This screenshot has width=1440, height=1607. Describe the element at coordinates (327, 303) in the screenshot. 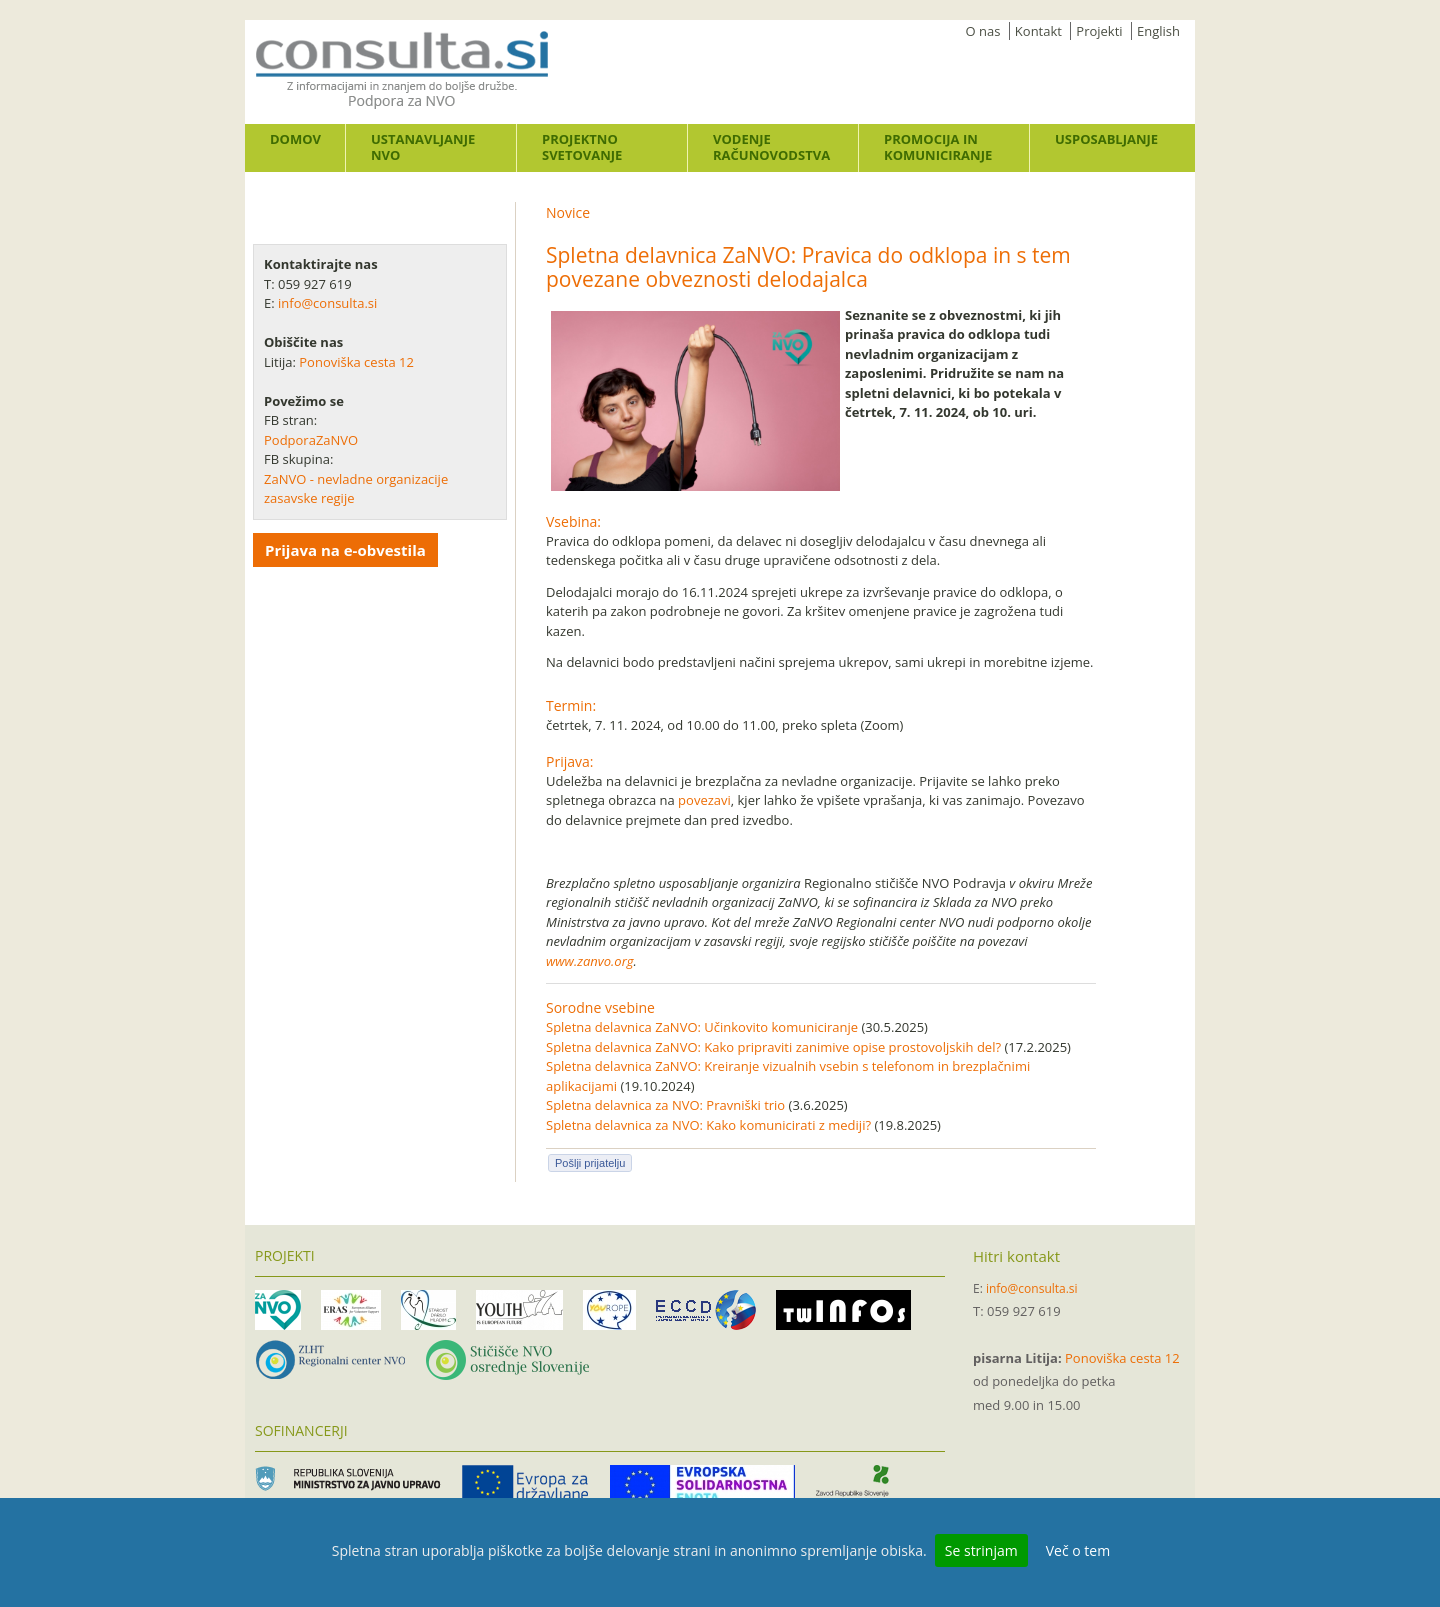

I see `info@consulta.si` at that location.